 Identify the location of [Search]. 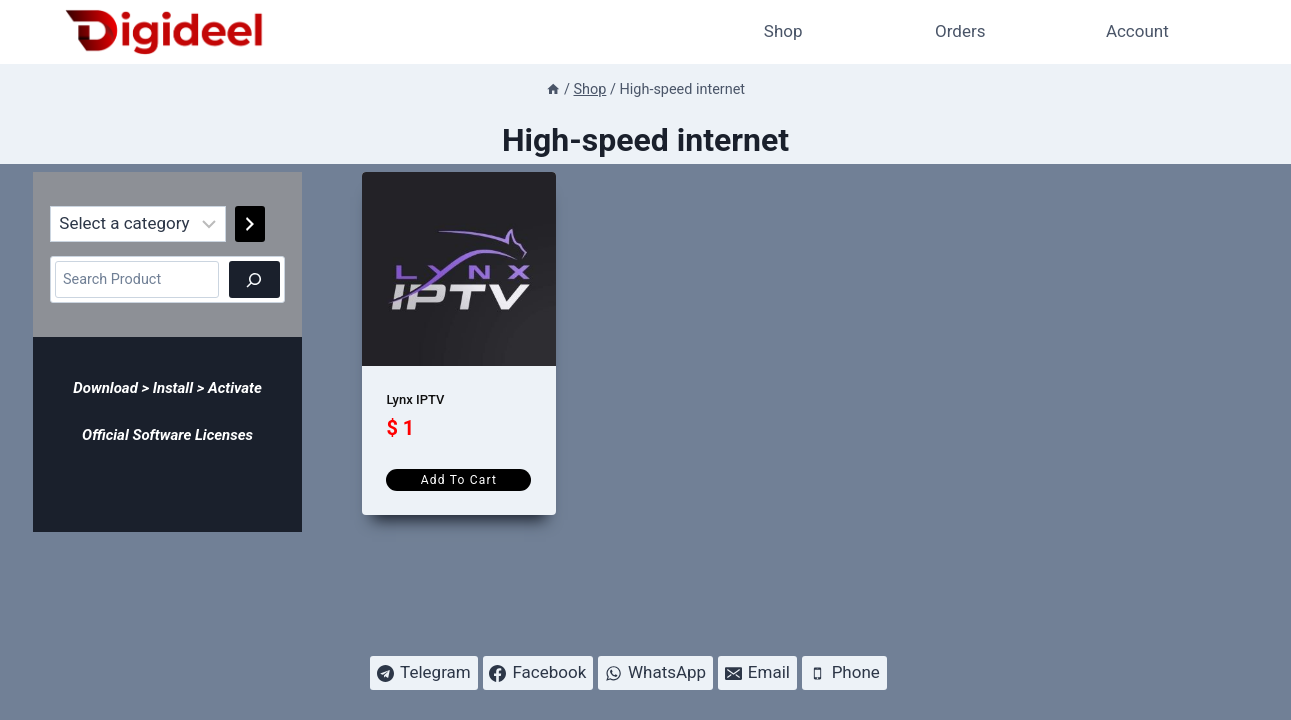
(254, 279).